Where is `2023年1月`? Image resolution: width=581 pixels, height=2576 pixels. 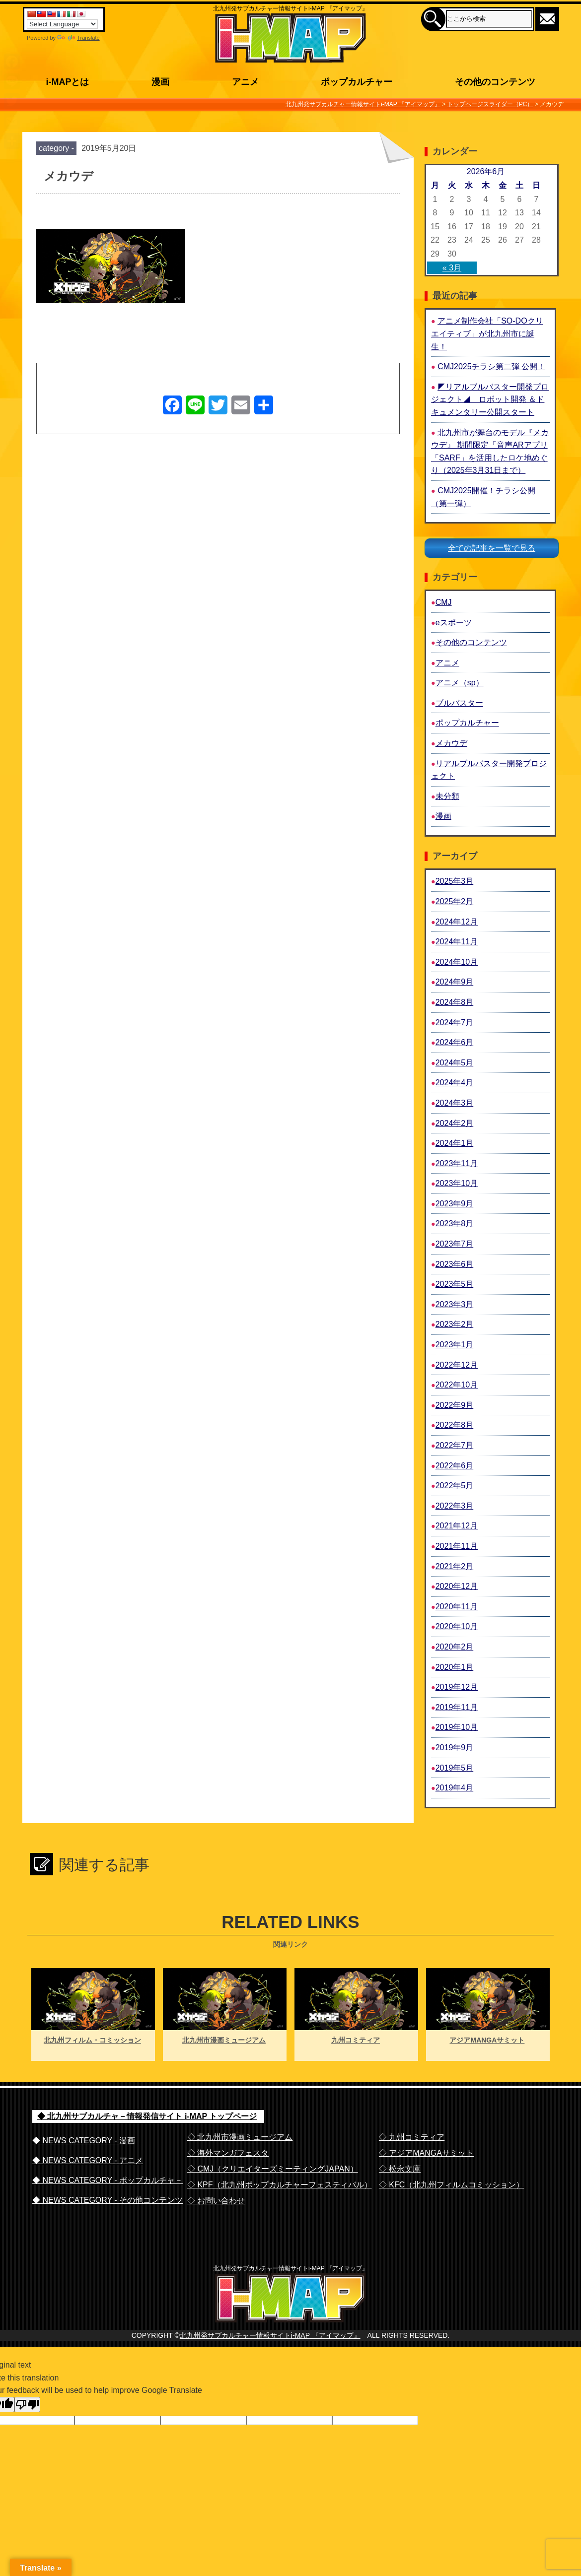 2023年1月 is located at coordinates (455, 1344).